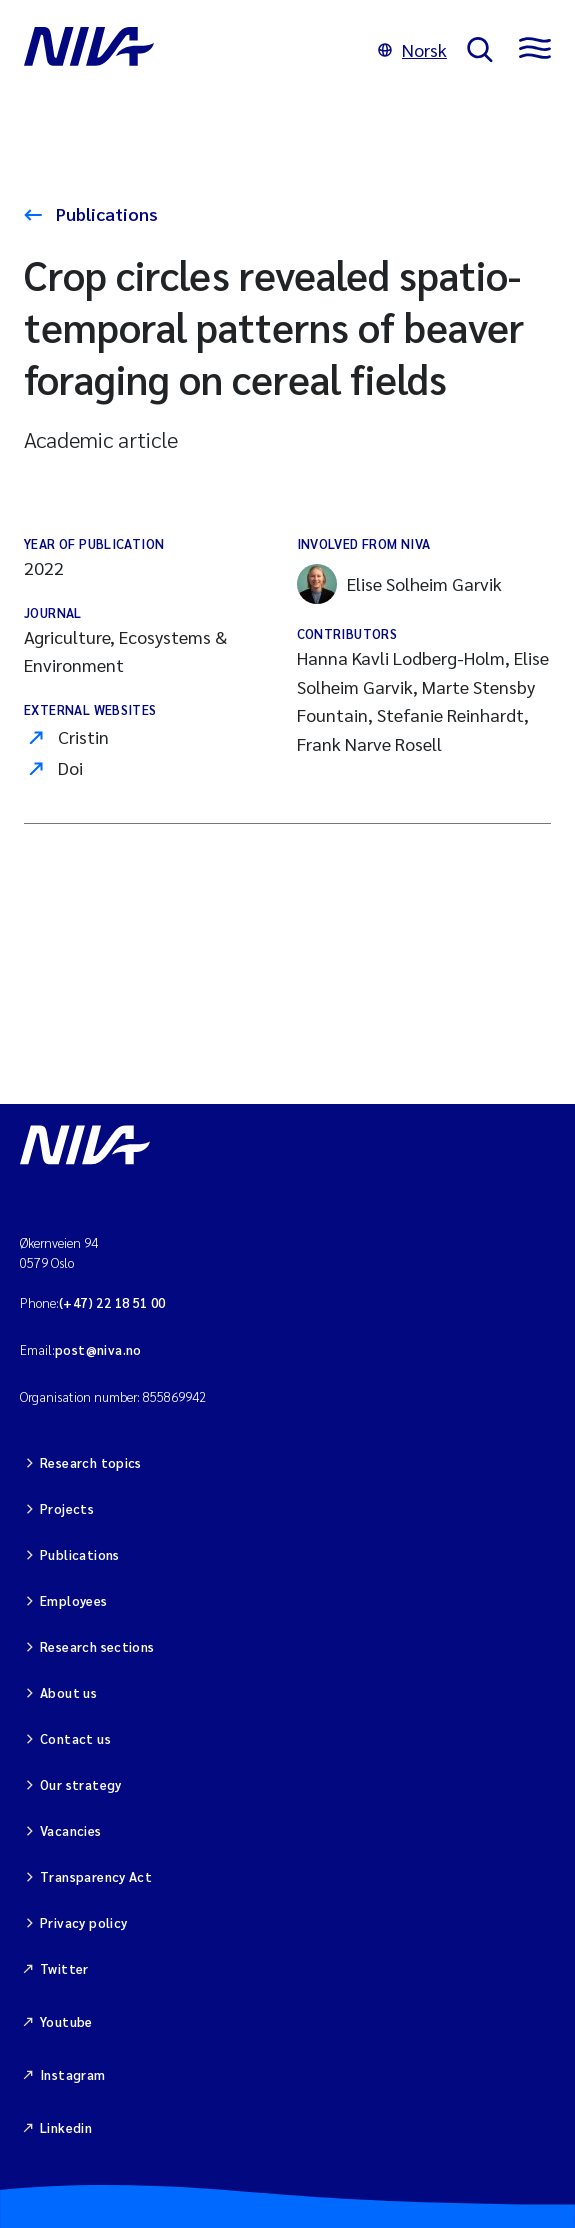  Describe the element at coordinates (98, 1349) in the screenshot. I see `post@niva.no` at that location.